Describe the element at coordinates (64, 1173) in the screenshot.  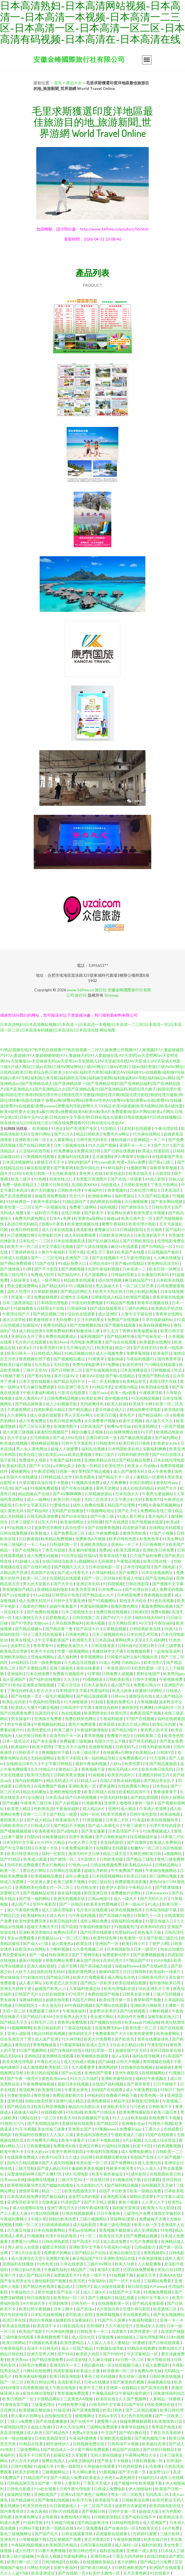
I see `乱伦欧美激情` at that location.